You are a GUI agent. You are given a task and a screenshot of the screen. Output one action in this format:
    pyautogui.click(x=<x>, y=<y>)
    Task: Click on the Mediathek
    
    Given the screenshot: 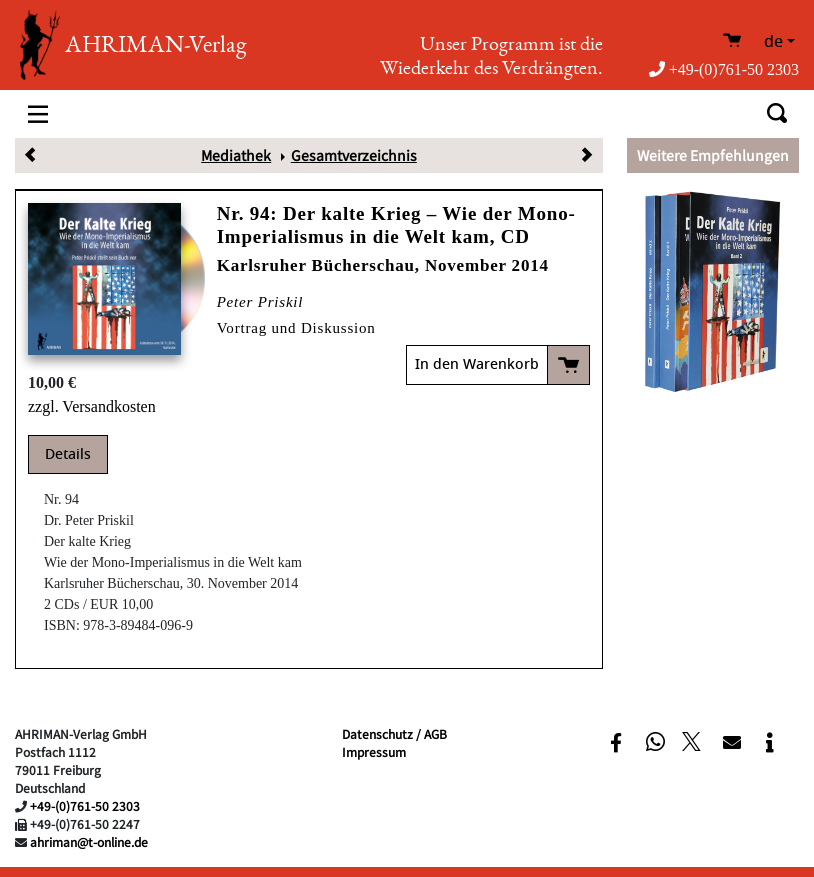 What is the action you would take?
    pyautogui.click(x=236, y=155)
    